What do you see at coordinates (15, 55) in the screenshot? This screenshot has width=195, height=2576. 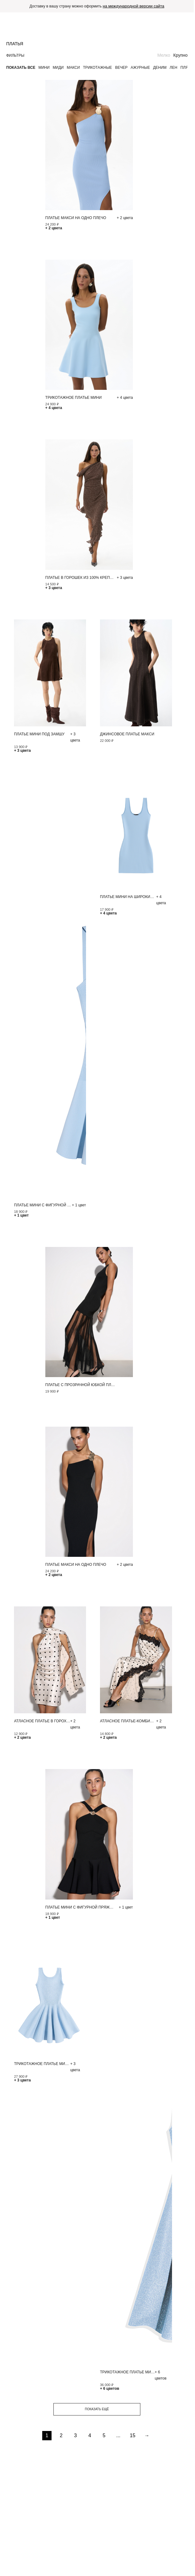 I see `Фильтры` at bounding box center [15, 55].